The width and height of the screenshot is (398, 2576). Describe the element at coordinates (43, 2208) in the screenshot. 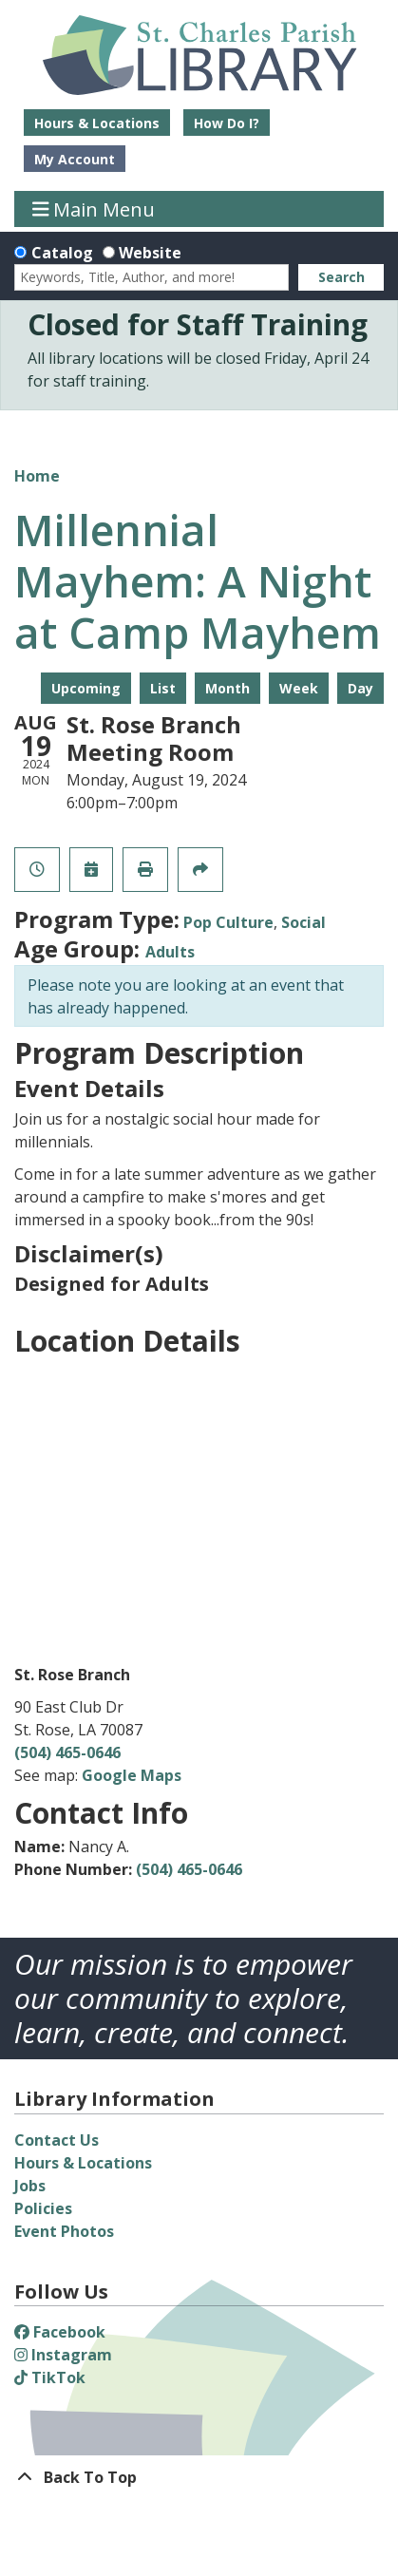

I see `Policies` at that location.